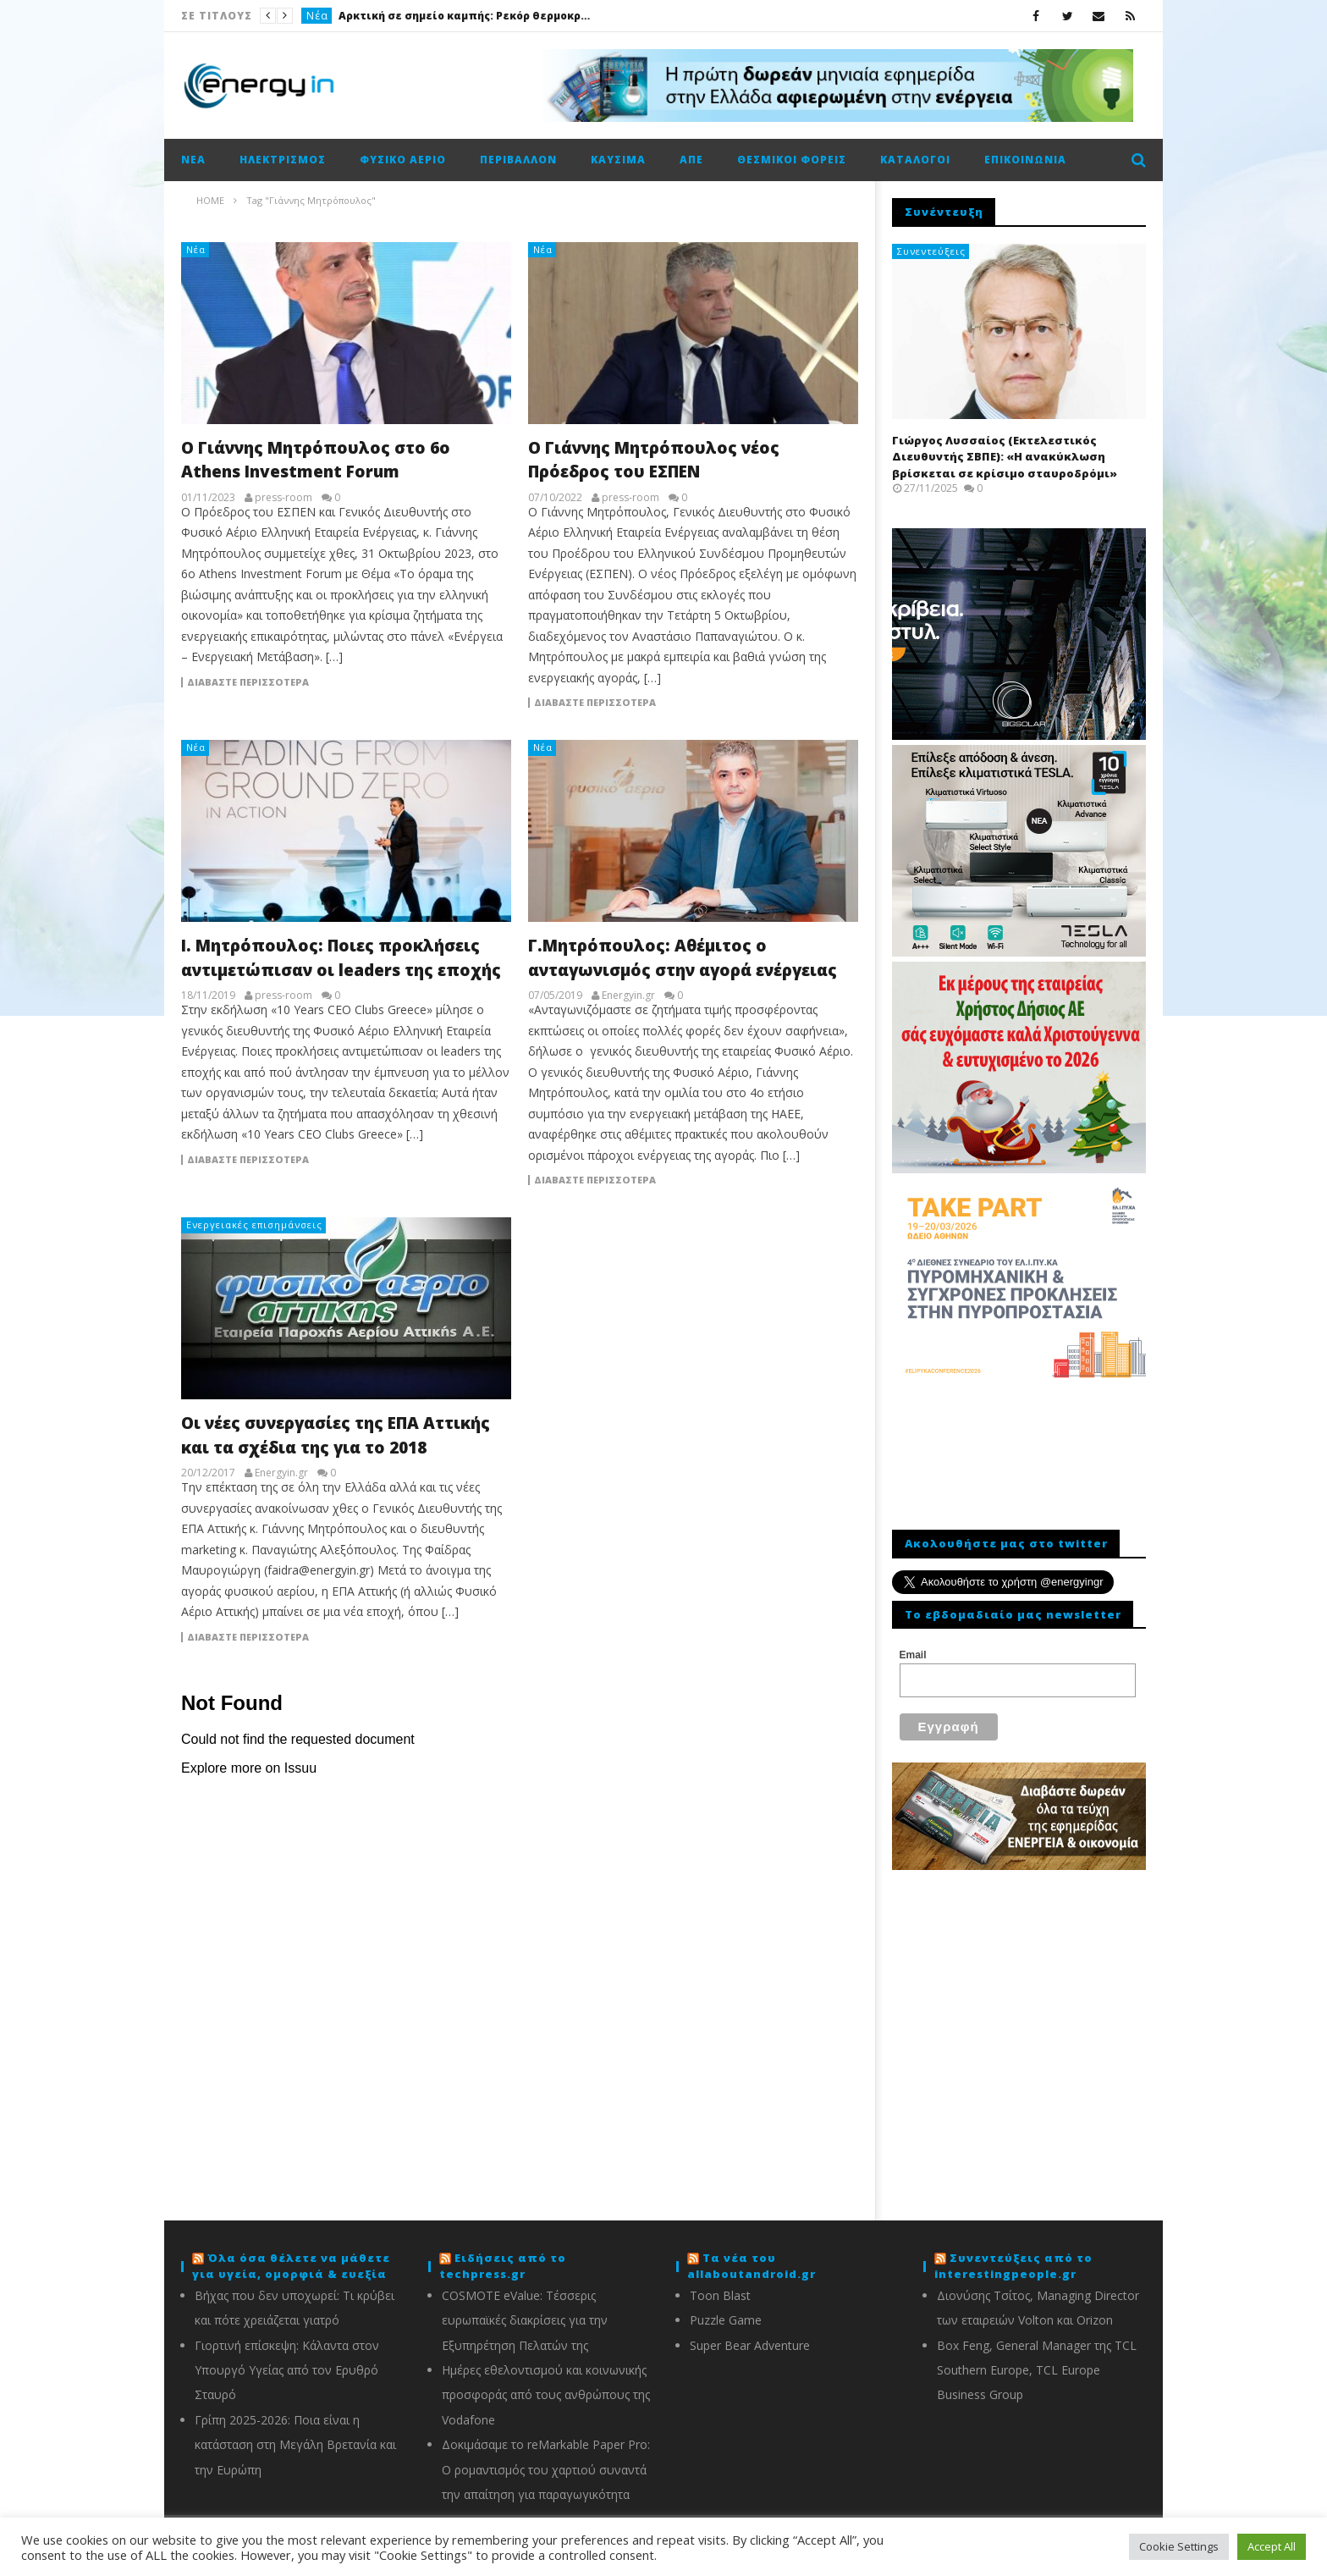 This screenshot has width=1327, height=2576. I want to click on COSMOTE eValue: Τέσσερις ευρωπαϊκές διακρίσεις για την Εξυπηρέτηση Πελατών της, so click(525, 2320).